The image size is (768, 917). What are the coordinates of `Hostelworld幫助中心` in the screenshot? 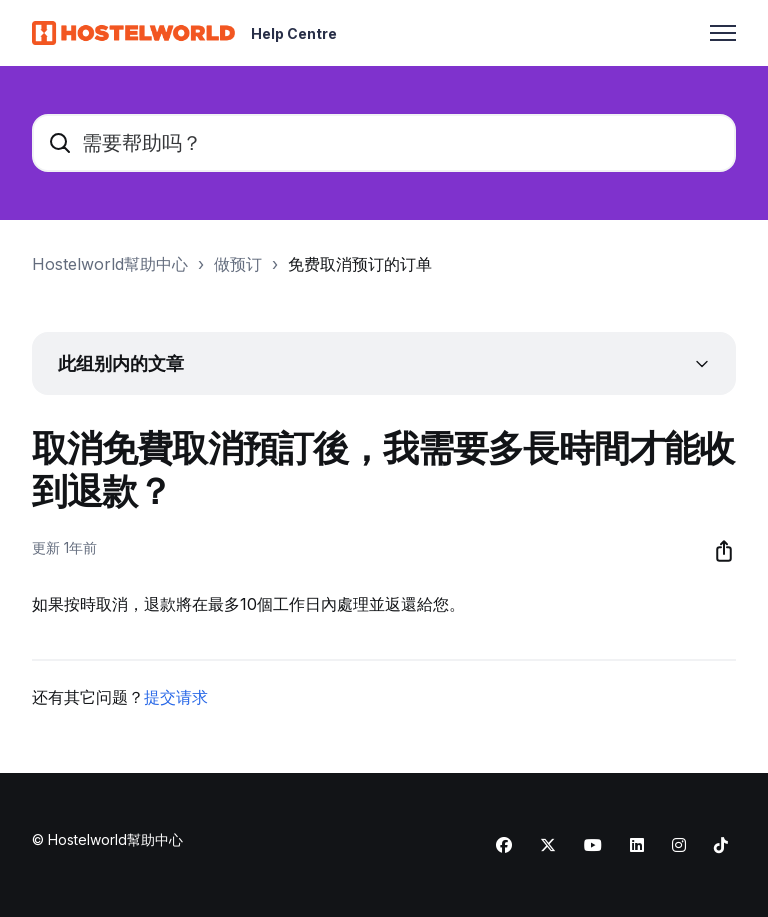 It's located at (110, 264).